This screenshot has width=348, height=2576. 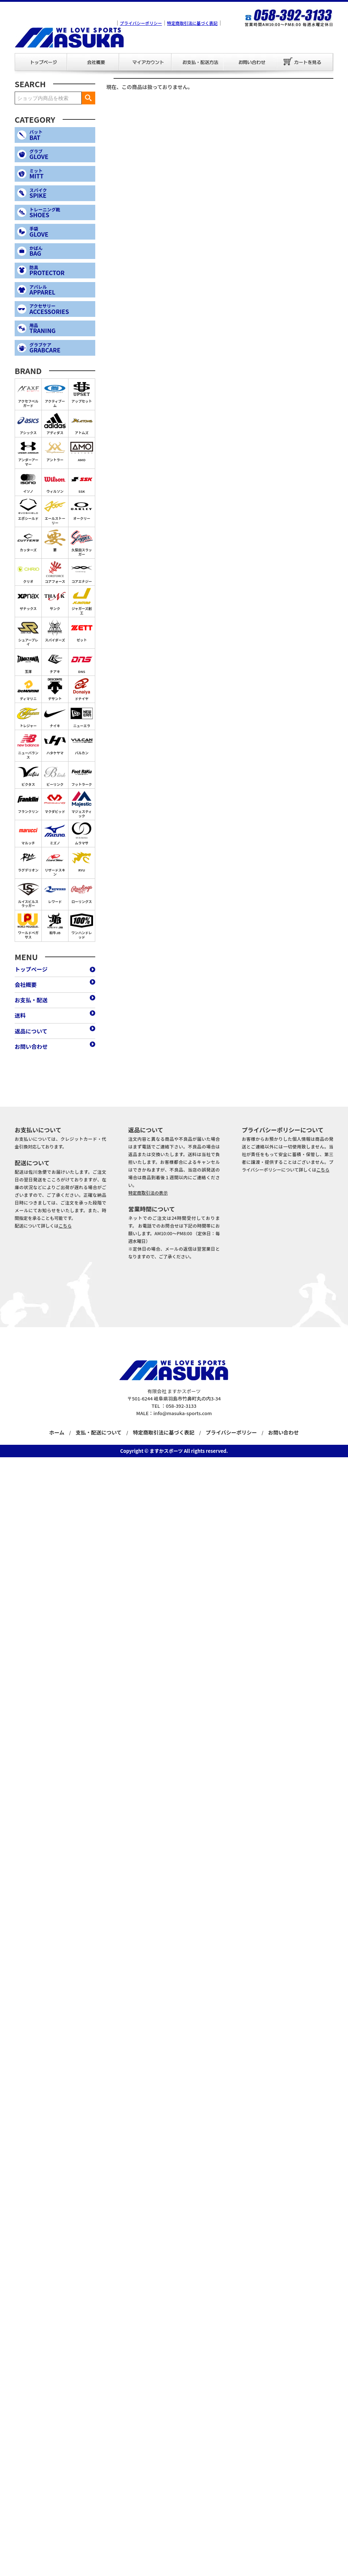 I want to click on APPAREL, so click(x=61, y=290).